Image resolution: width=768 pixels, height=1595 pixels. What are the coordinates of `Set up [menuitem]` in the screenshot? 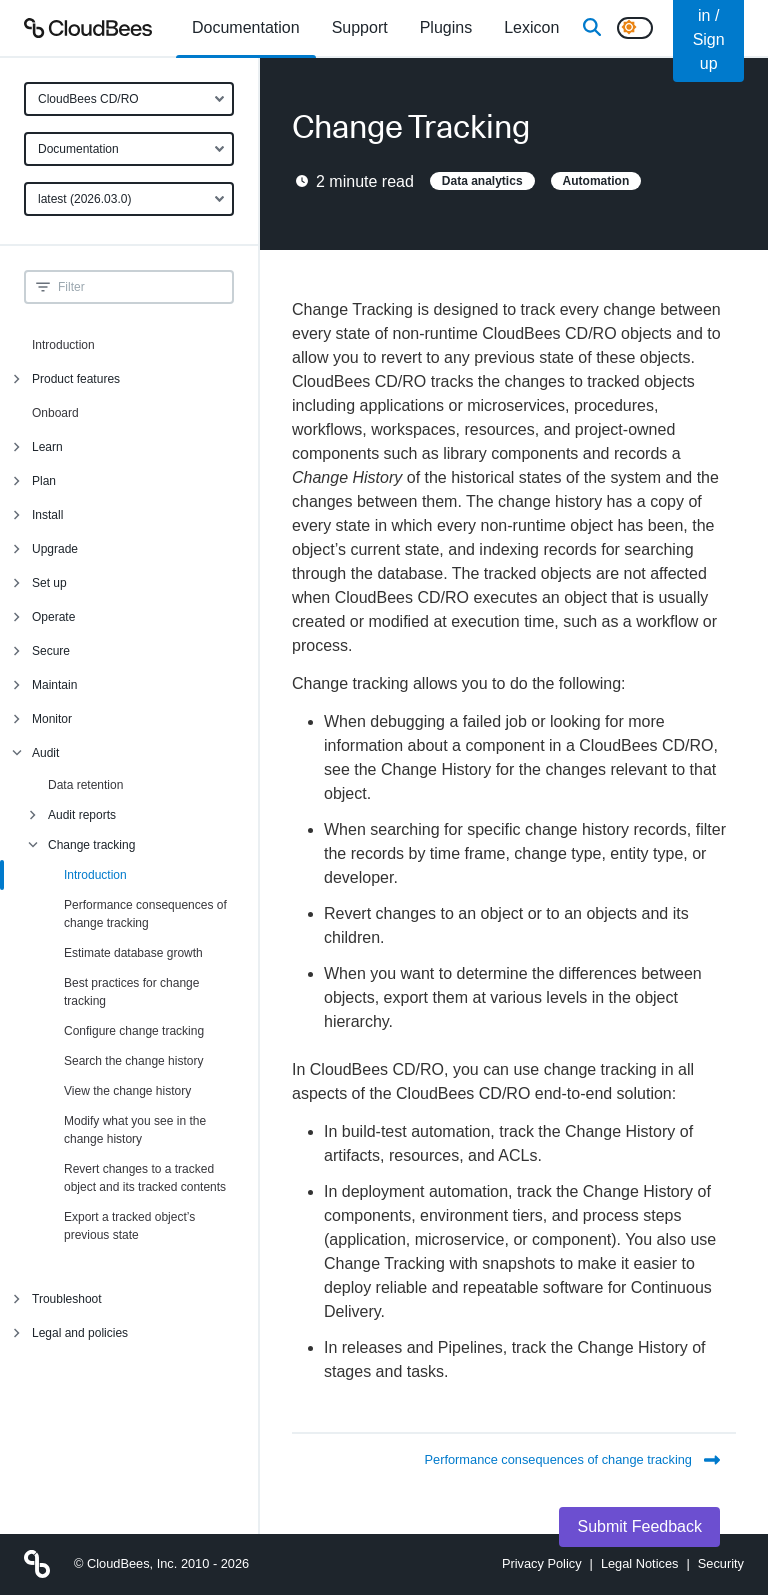 It's located at (49, 583).